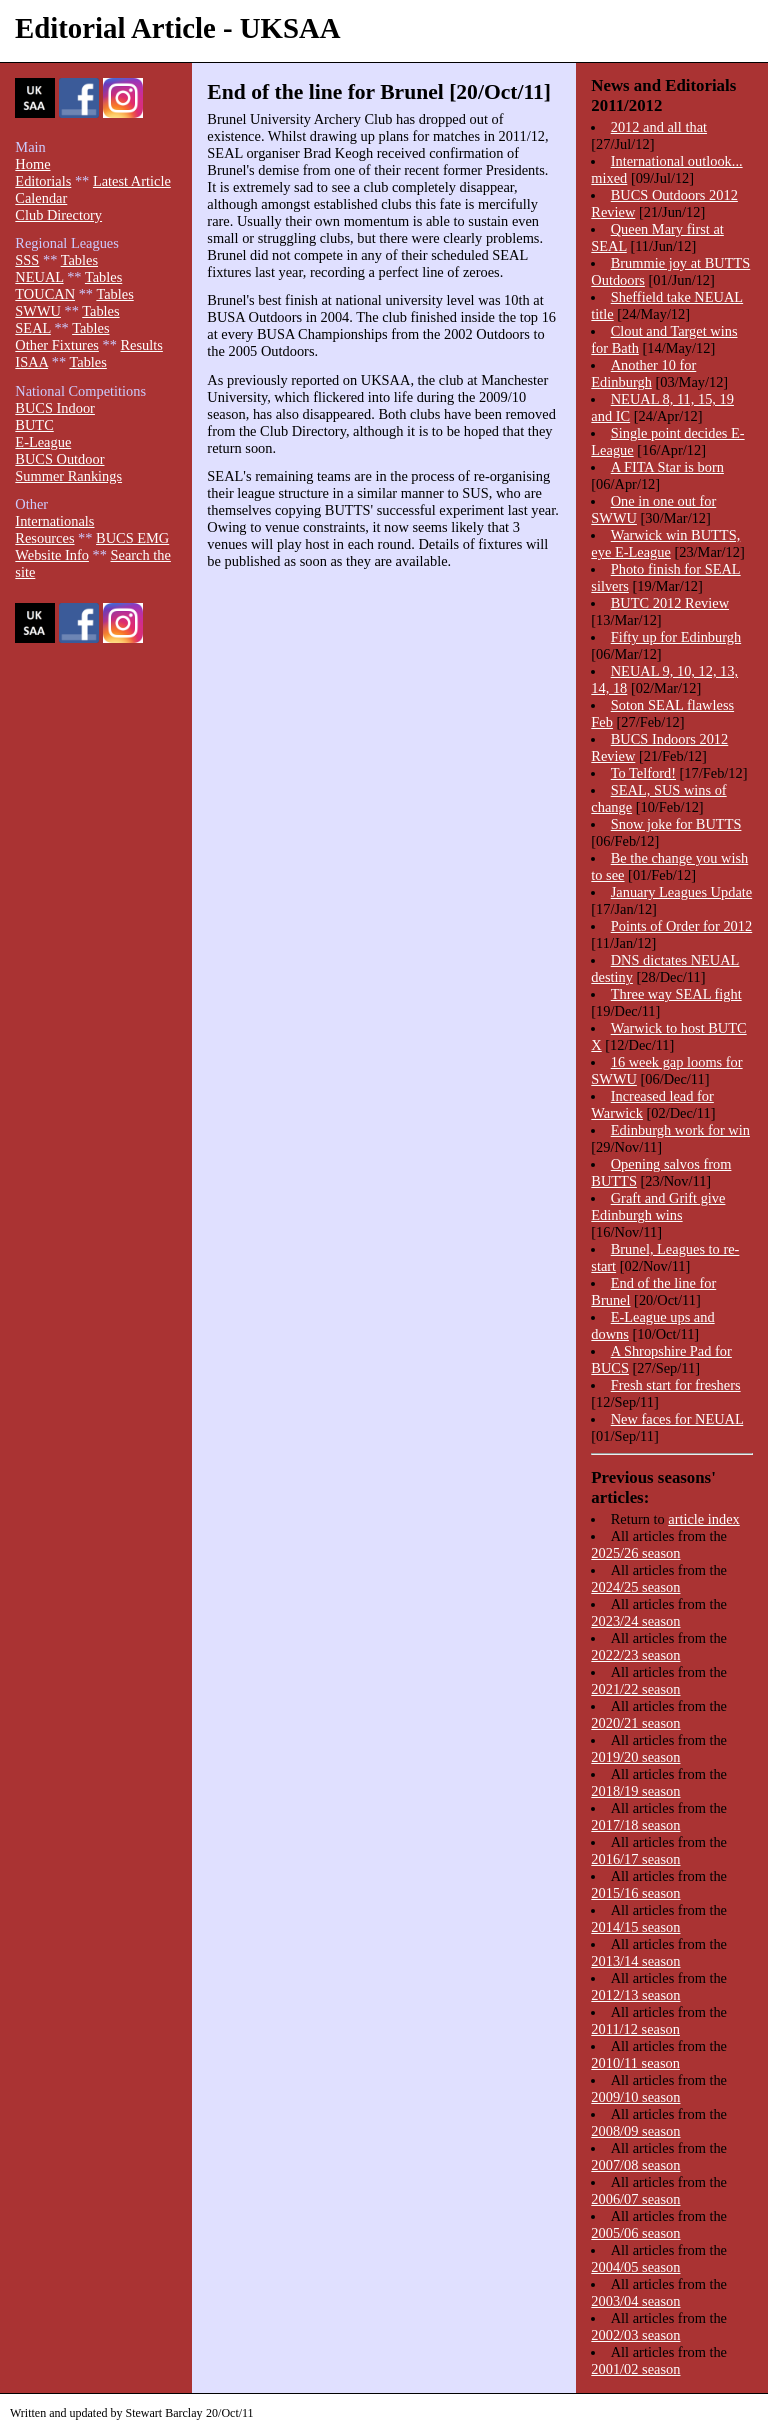 This screenshot has width=768, height=2431. Describe the element at coordinates (635, 1859) in the screenshot. I see `2016/17 season` at that location.